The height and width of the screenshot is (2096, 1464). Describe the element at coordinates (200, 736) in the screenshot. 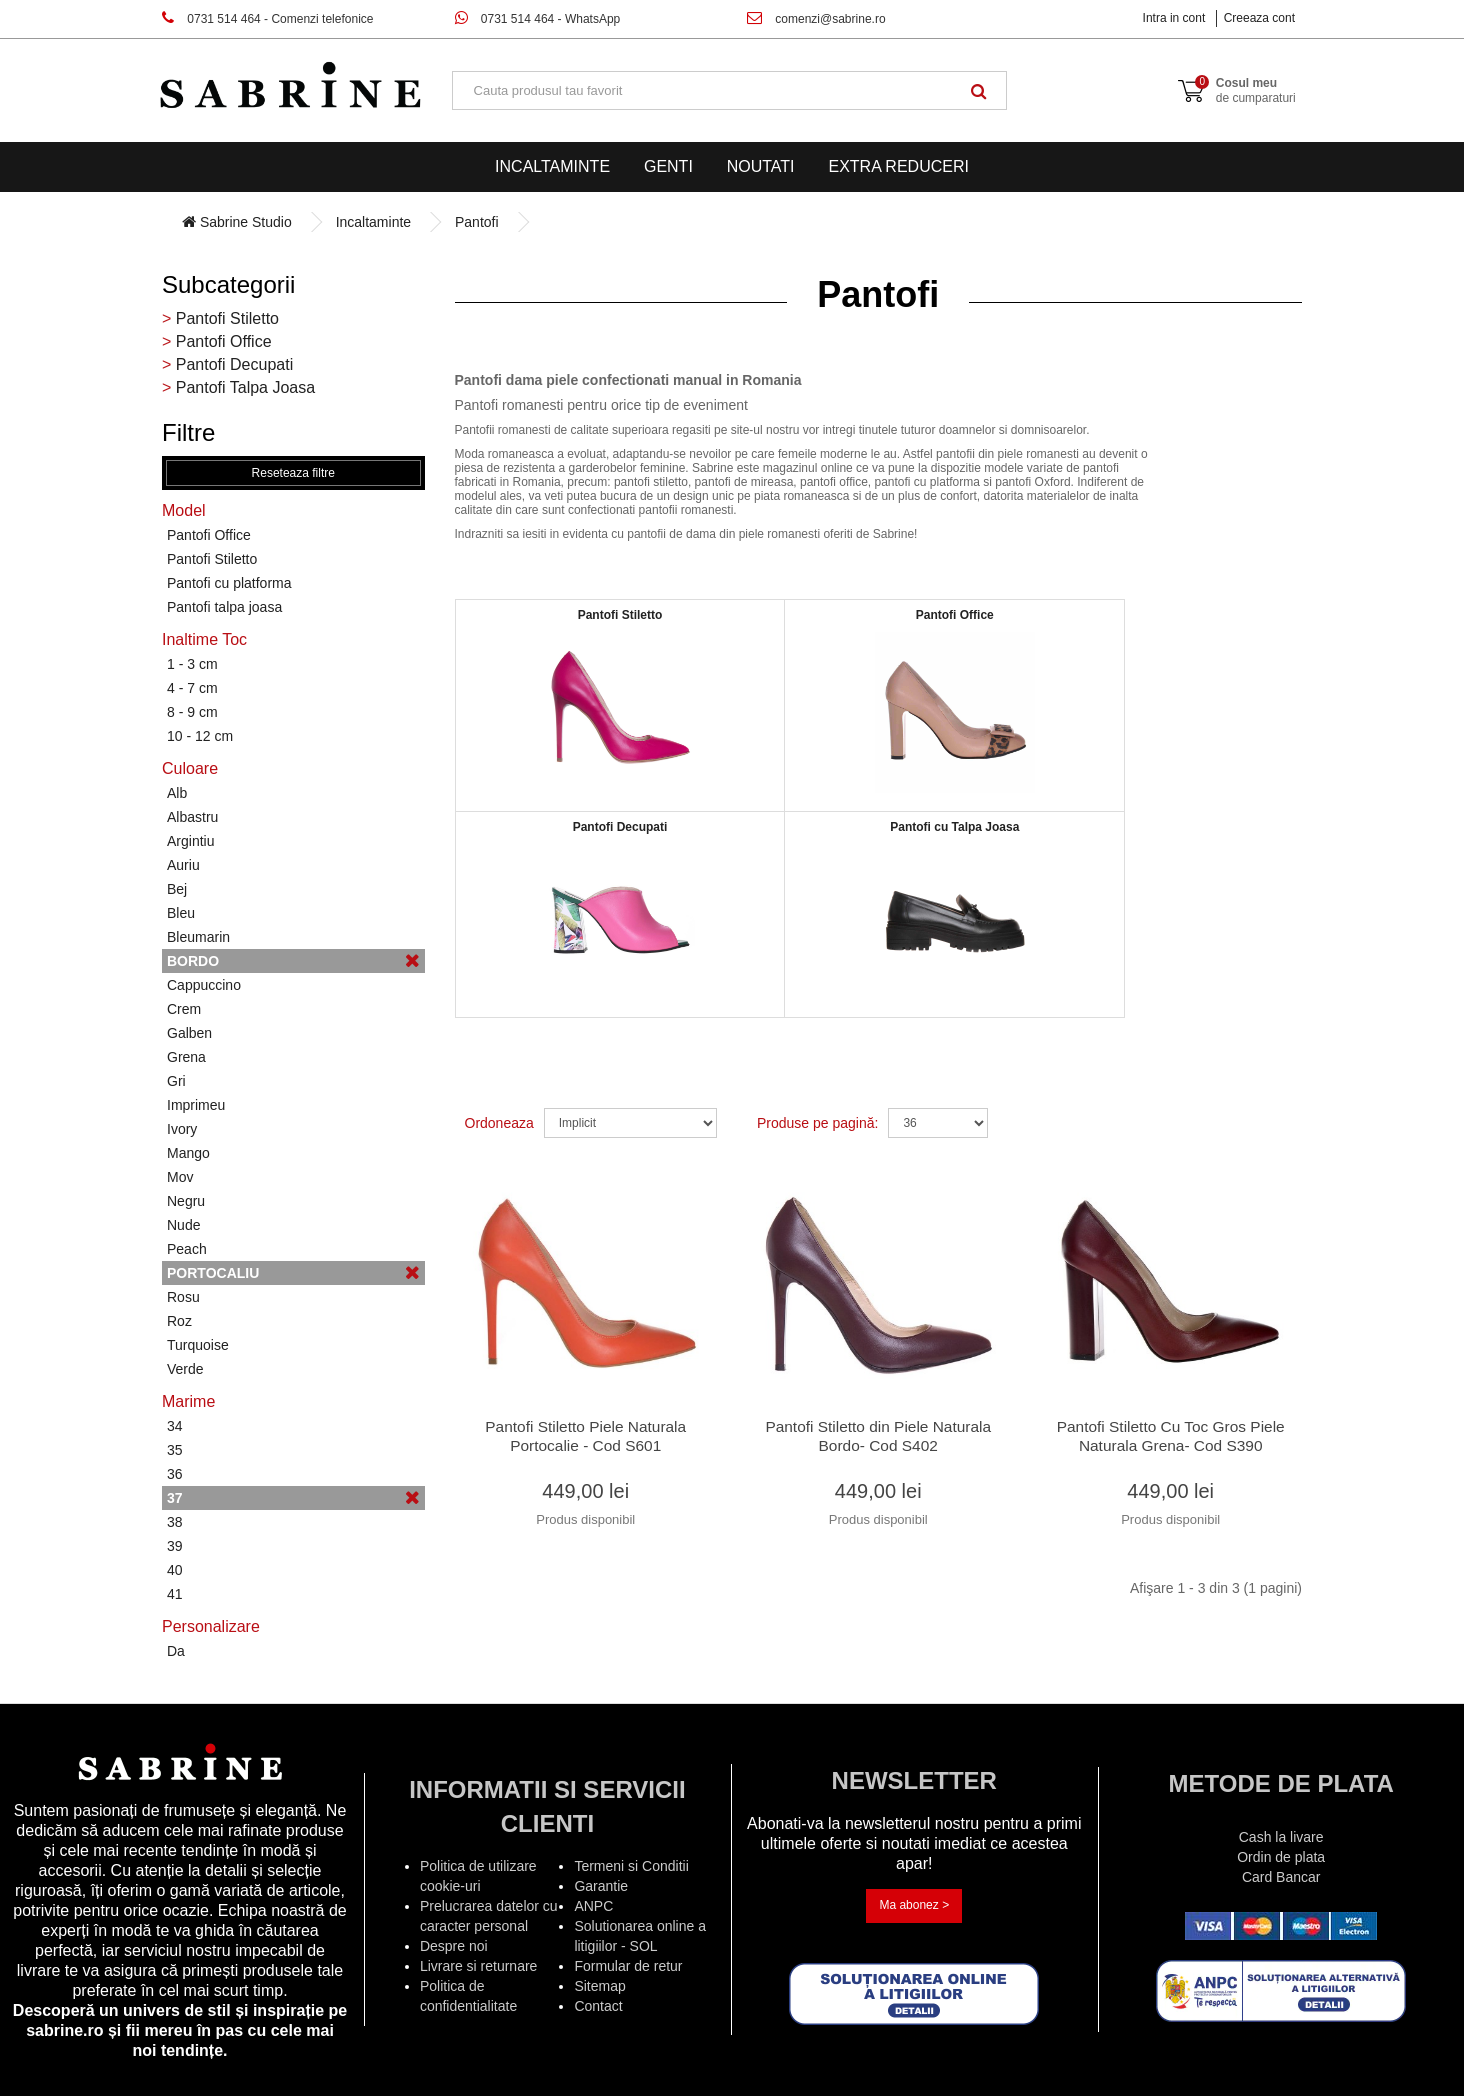

I see `10 - 12 cm` at that location.